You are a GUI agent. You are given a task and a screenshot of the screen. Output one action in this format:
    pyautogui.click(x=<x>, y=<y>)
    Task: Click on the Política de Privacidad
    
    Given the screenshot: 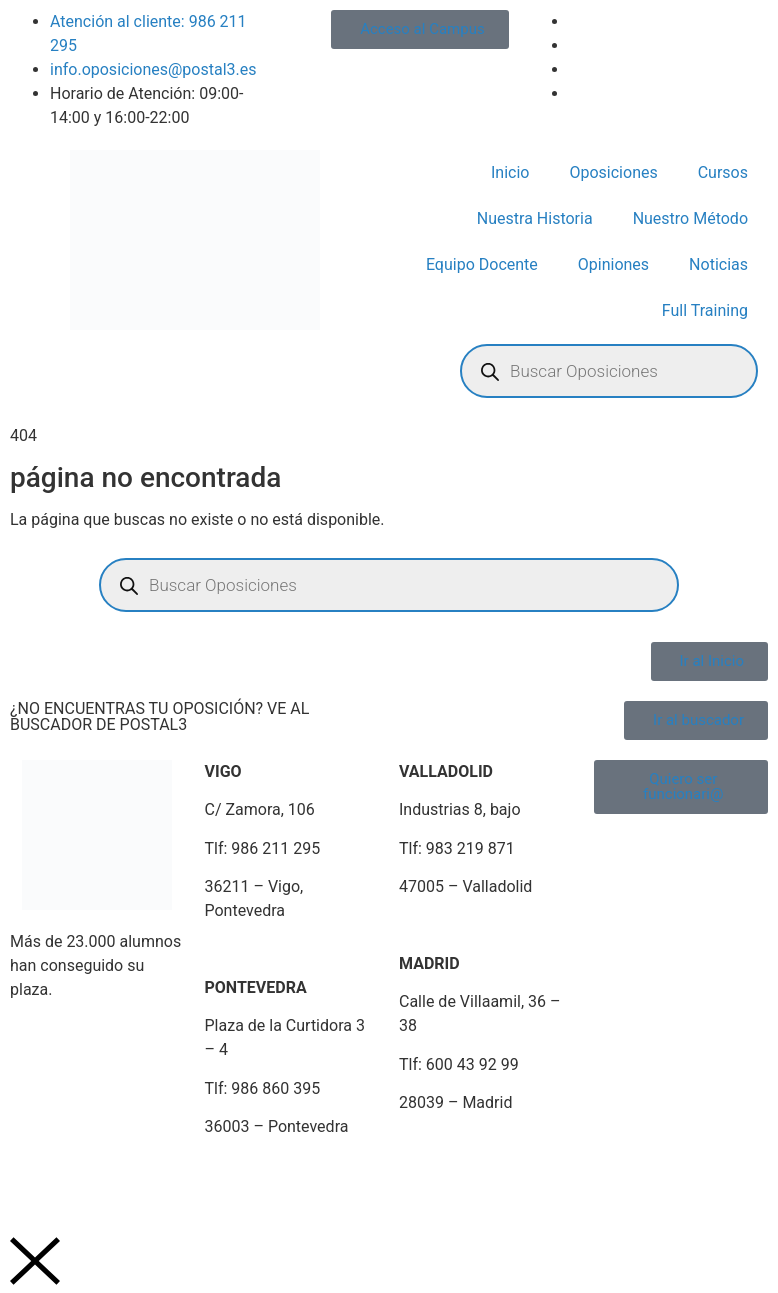 What is the action you would take?
    pyautogui.click(x=170, y=1175)
    